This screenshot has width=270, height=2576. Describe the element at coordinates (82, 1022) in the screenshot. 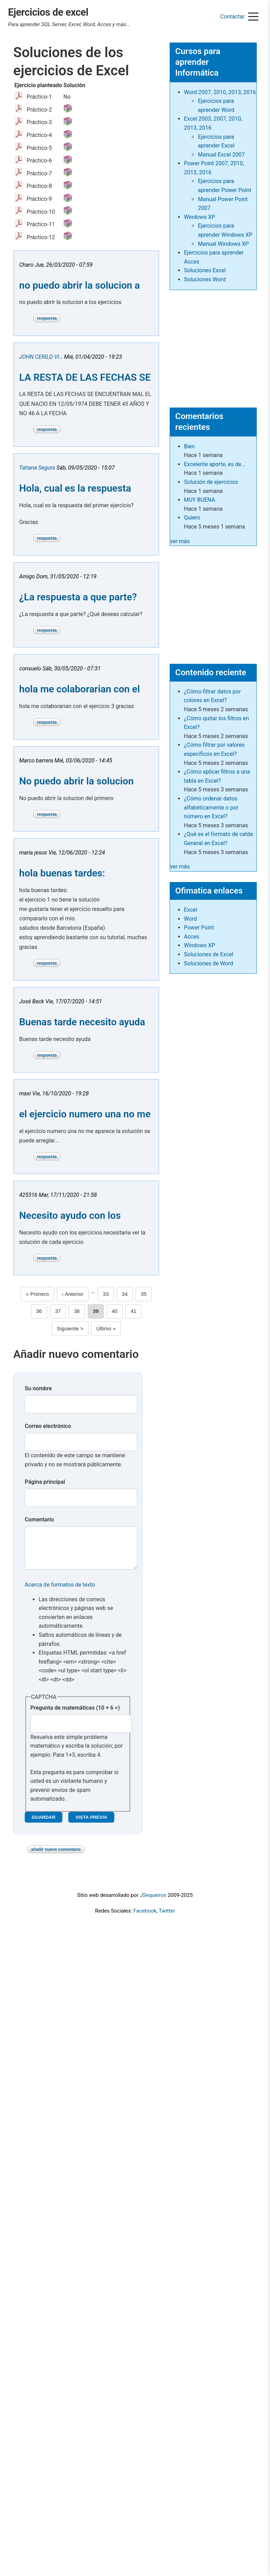

I see `Buenas tarde necesito ayuda` at that location.